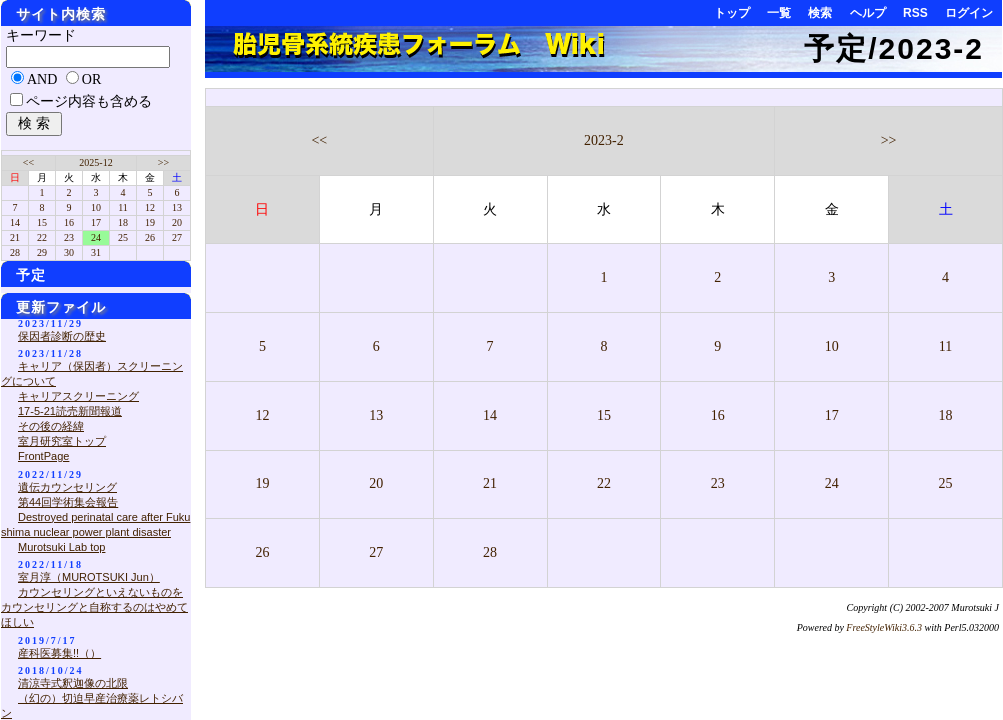 This screenshot has height=720, width=1003. What do you see at coordinates (89, 577) in the screenshot?
I see `室月淳（MUROTSUKI Jun）` at bounding box center [89, 577].